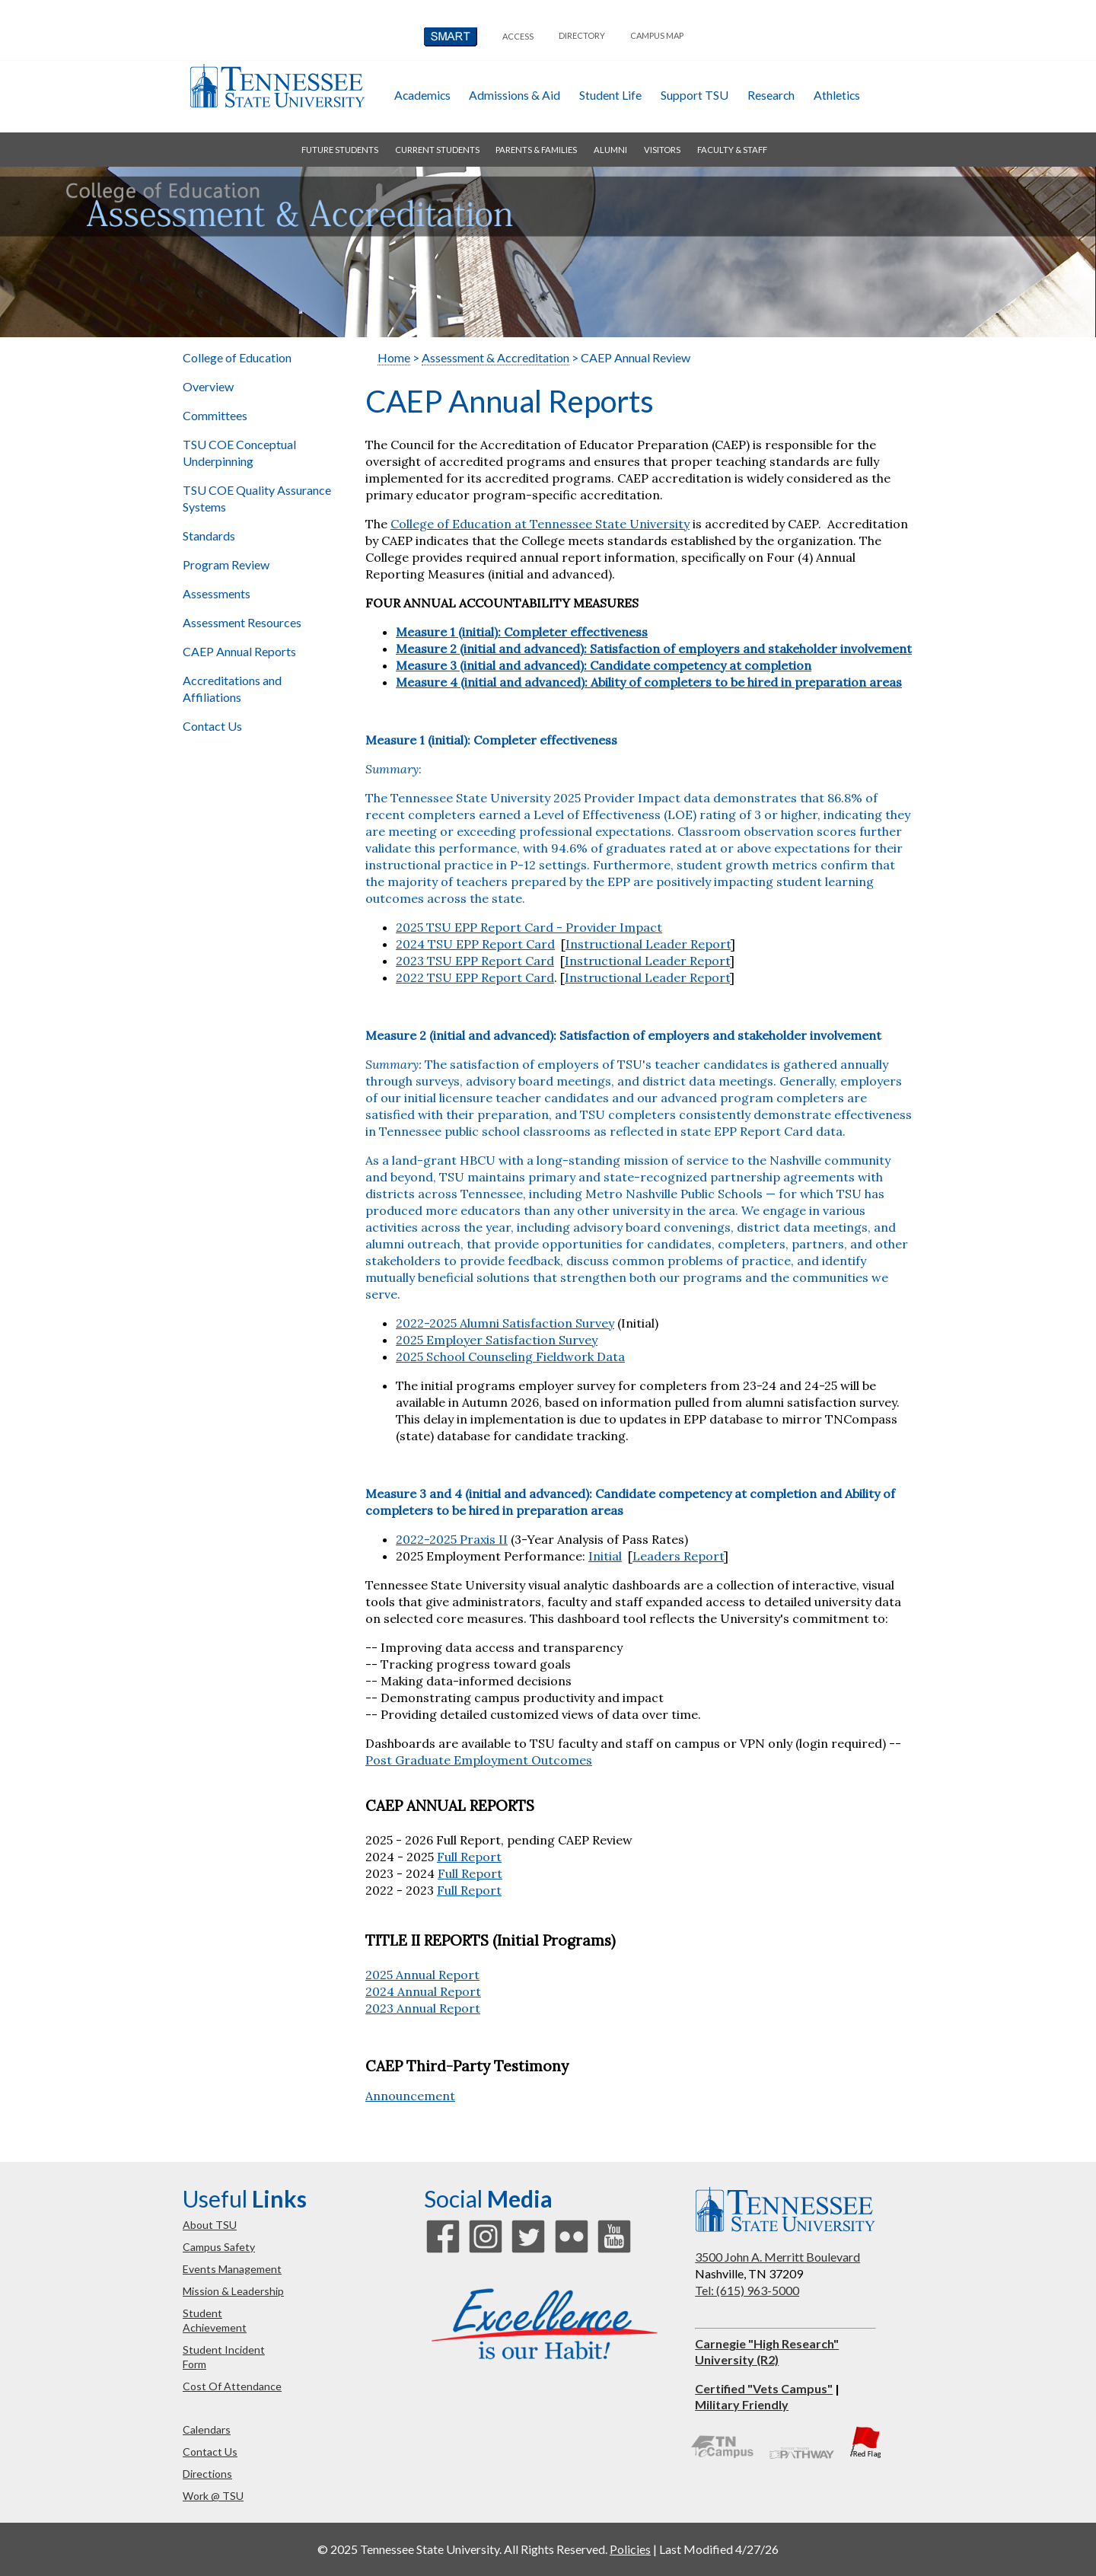 Image resolution: width=1096 pixels, height=2576 pixels. I want to click on Accreditations and Affiliations, so click(232, 688).